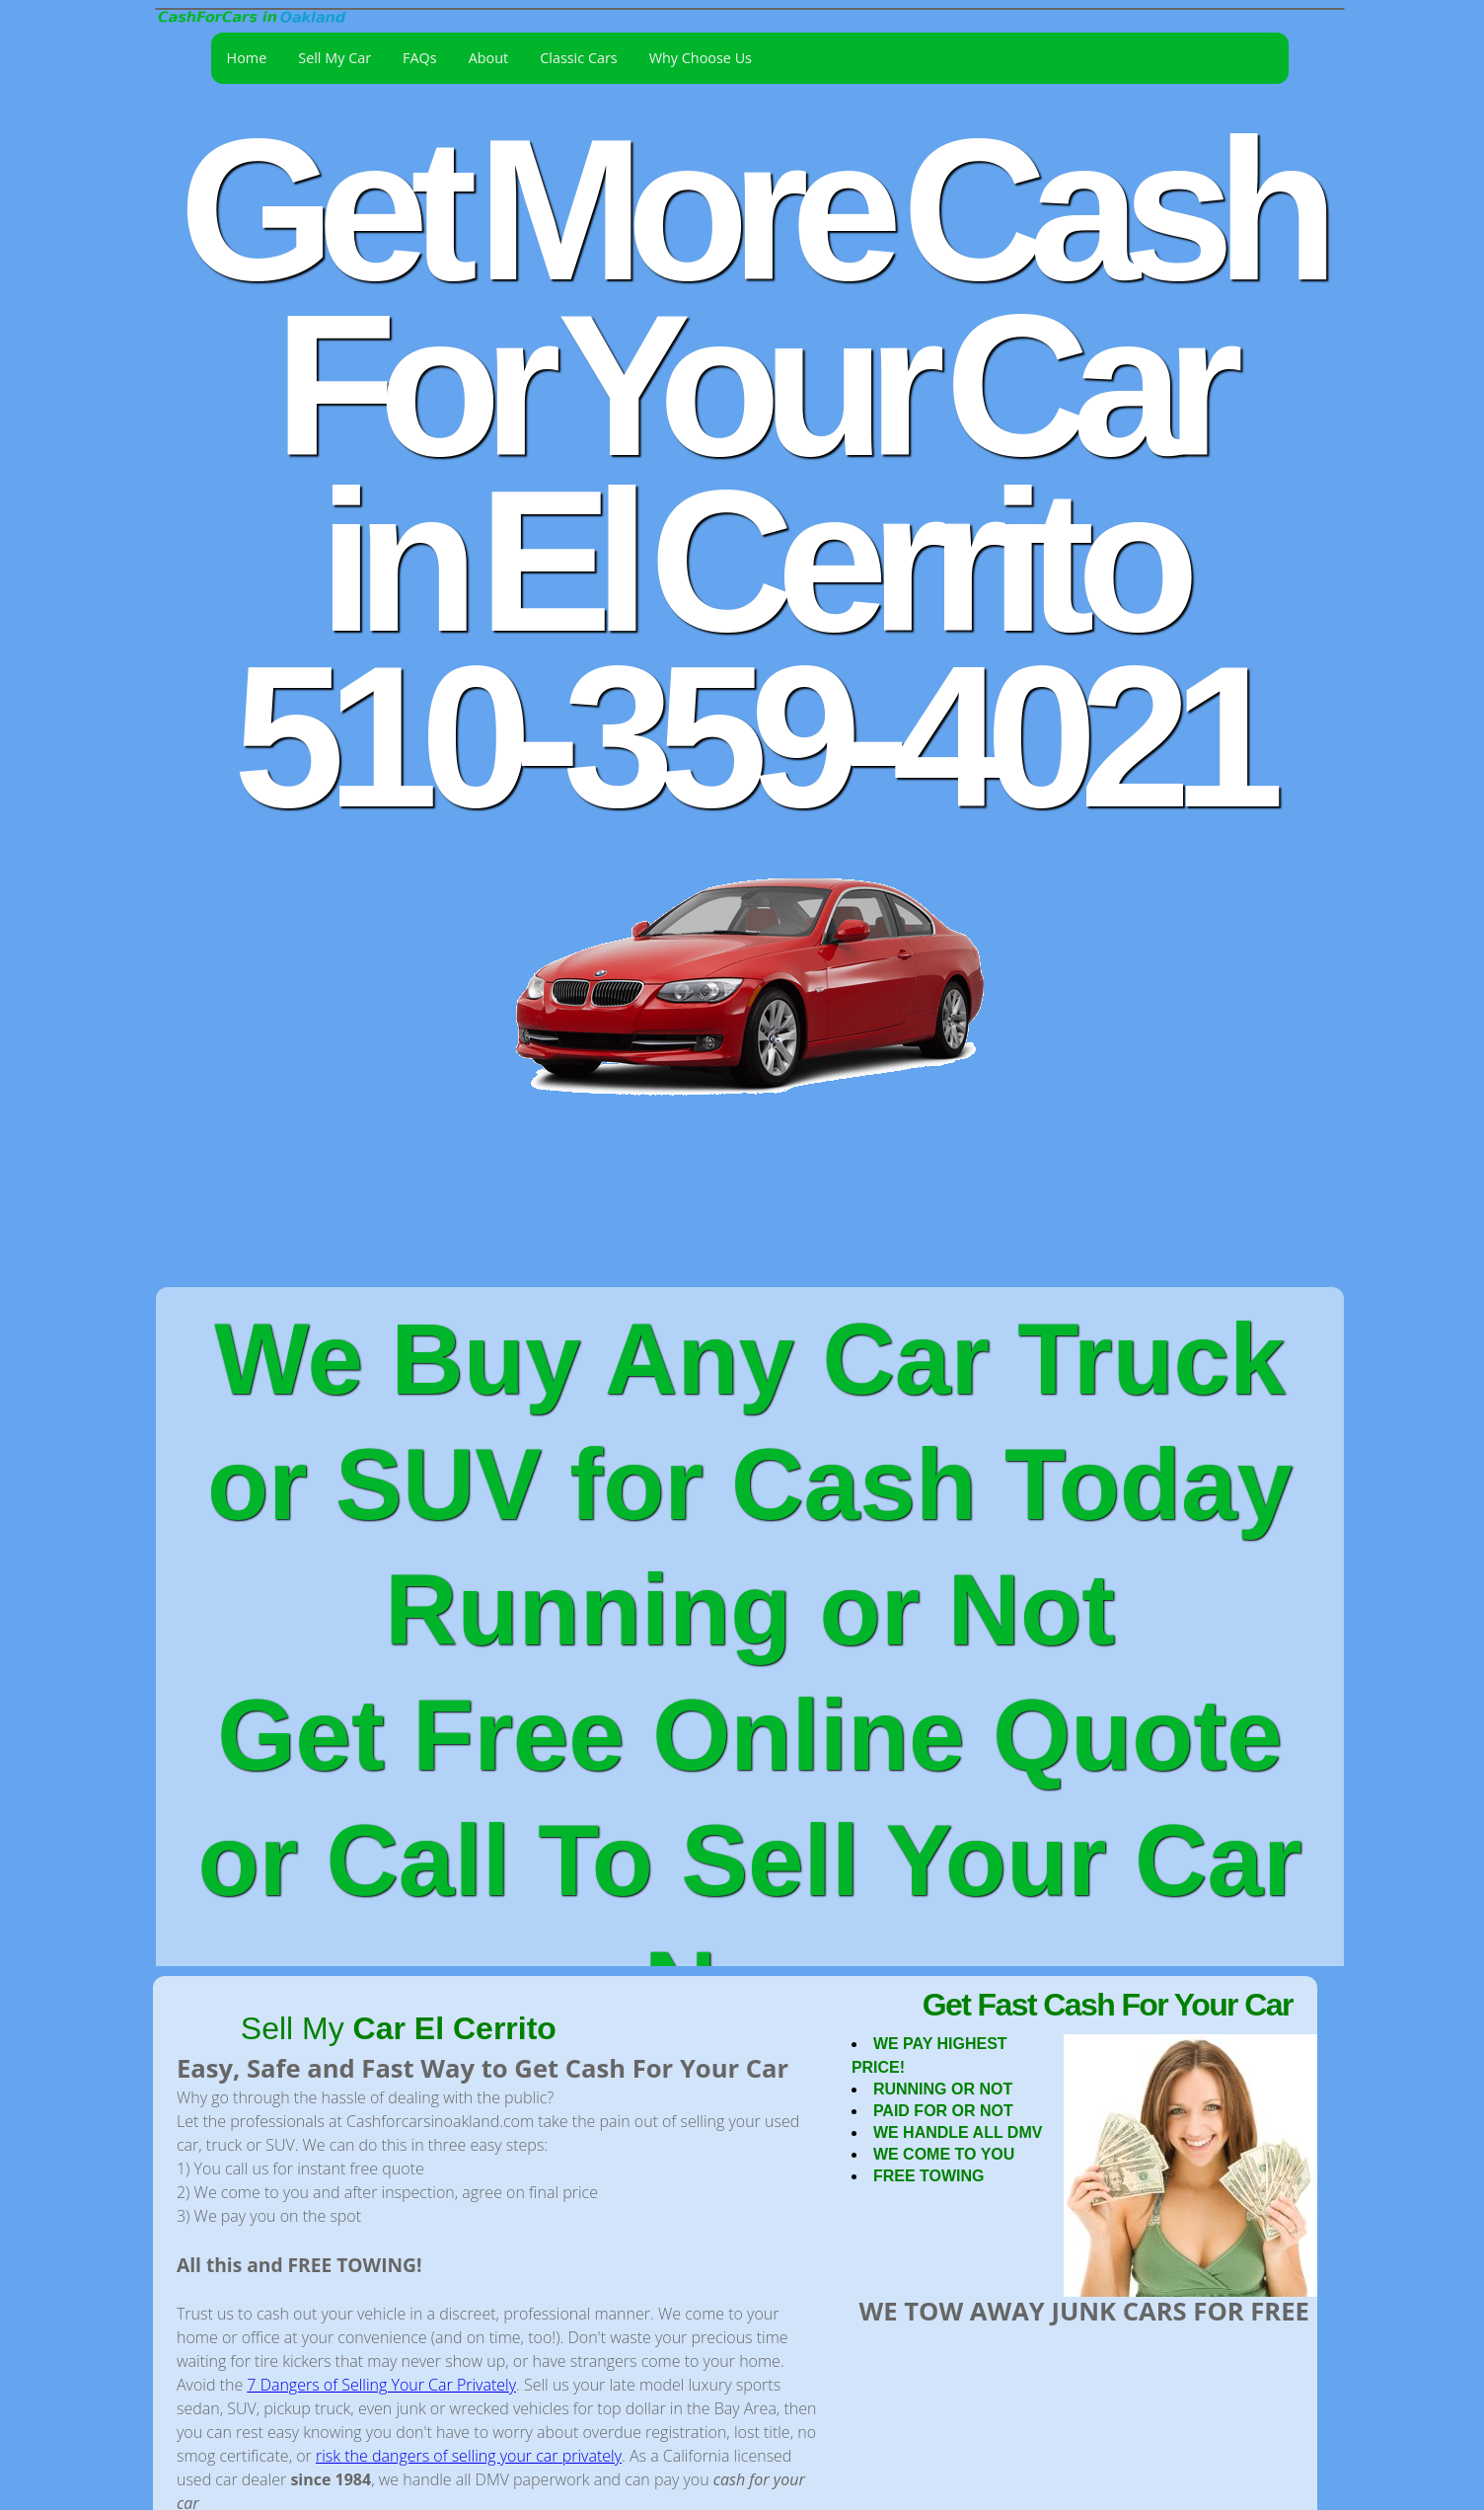 This screenshot has height=2510, width=1484. I want to click on risk the dangers of selling your car privately, so click(469, 2456).